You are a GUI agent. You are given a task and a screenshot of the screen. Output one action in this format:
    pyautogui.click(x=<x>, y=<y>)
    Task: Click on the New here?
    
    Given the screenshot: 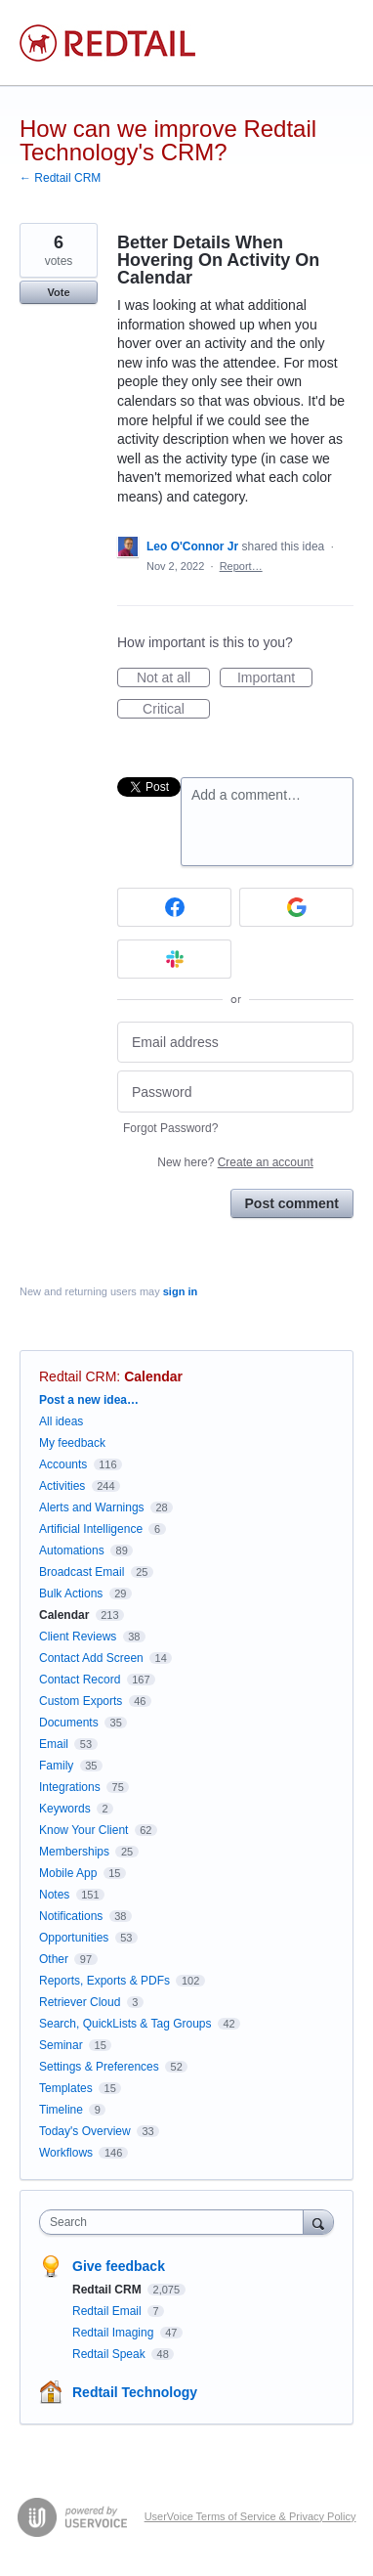 What is the action you would take?
    pyautogui.click(x=234, y=1162)
    